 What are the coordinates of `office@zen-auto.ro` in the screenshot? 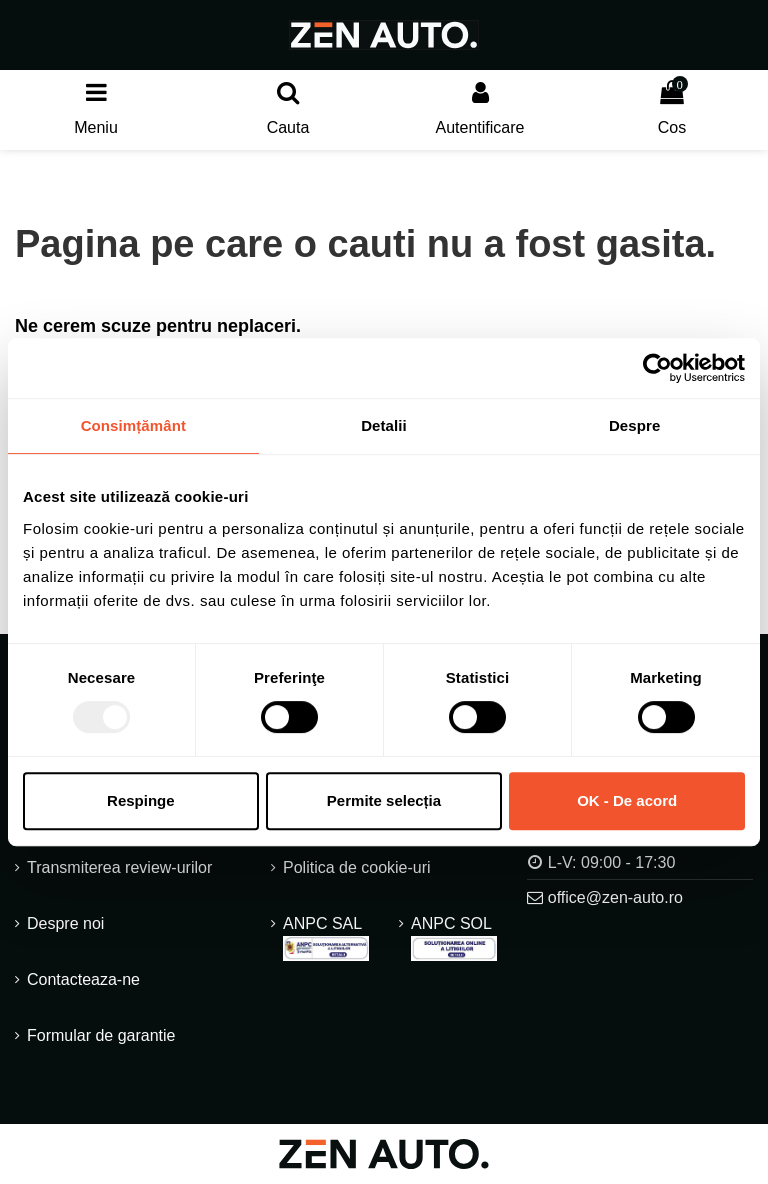 It's located at (615, 897).